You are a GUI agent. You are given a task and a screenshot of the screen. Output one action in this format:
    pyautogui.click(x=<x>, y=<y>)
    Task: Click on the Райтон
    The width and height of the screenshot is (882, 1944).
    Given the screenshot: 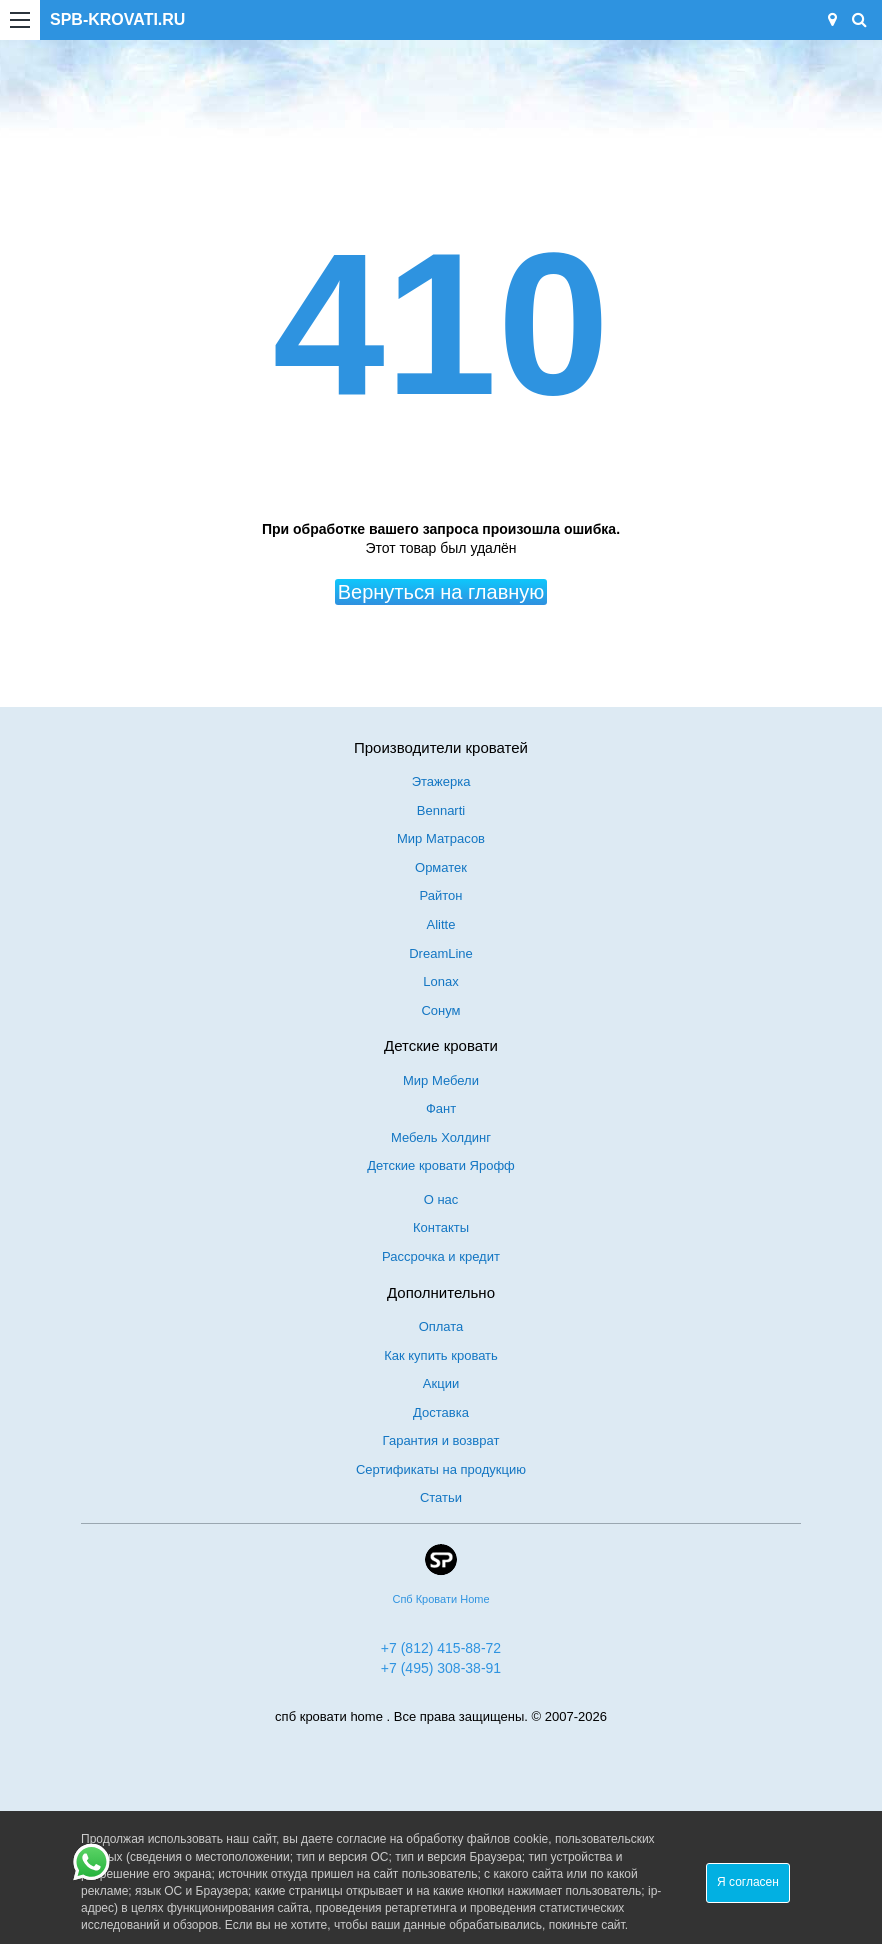 What is the action you would take?
    pyautogui.click(x=441, y=895)
    